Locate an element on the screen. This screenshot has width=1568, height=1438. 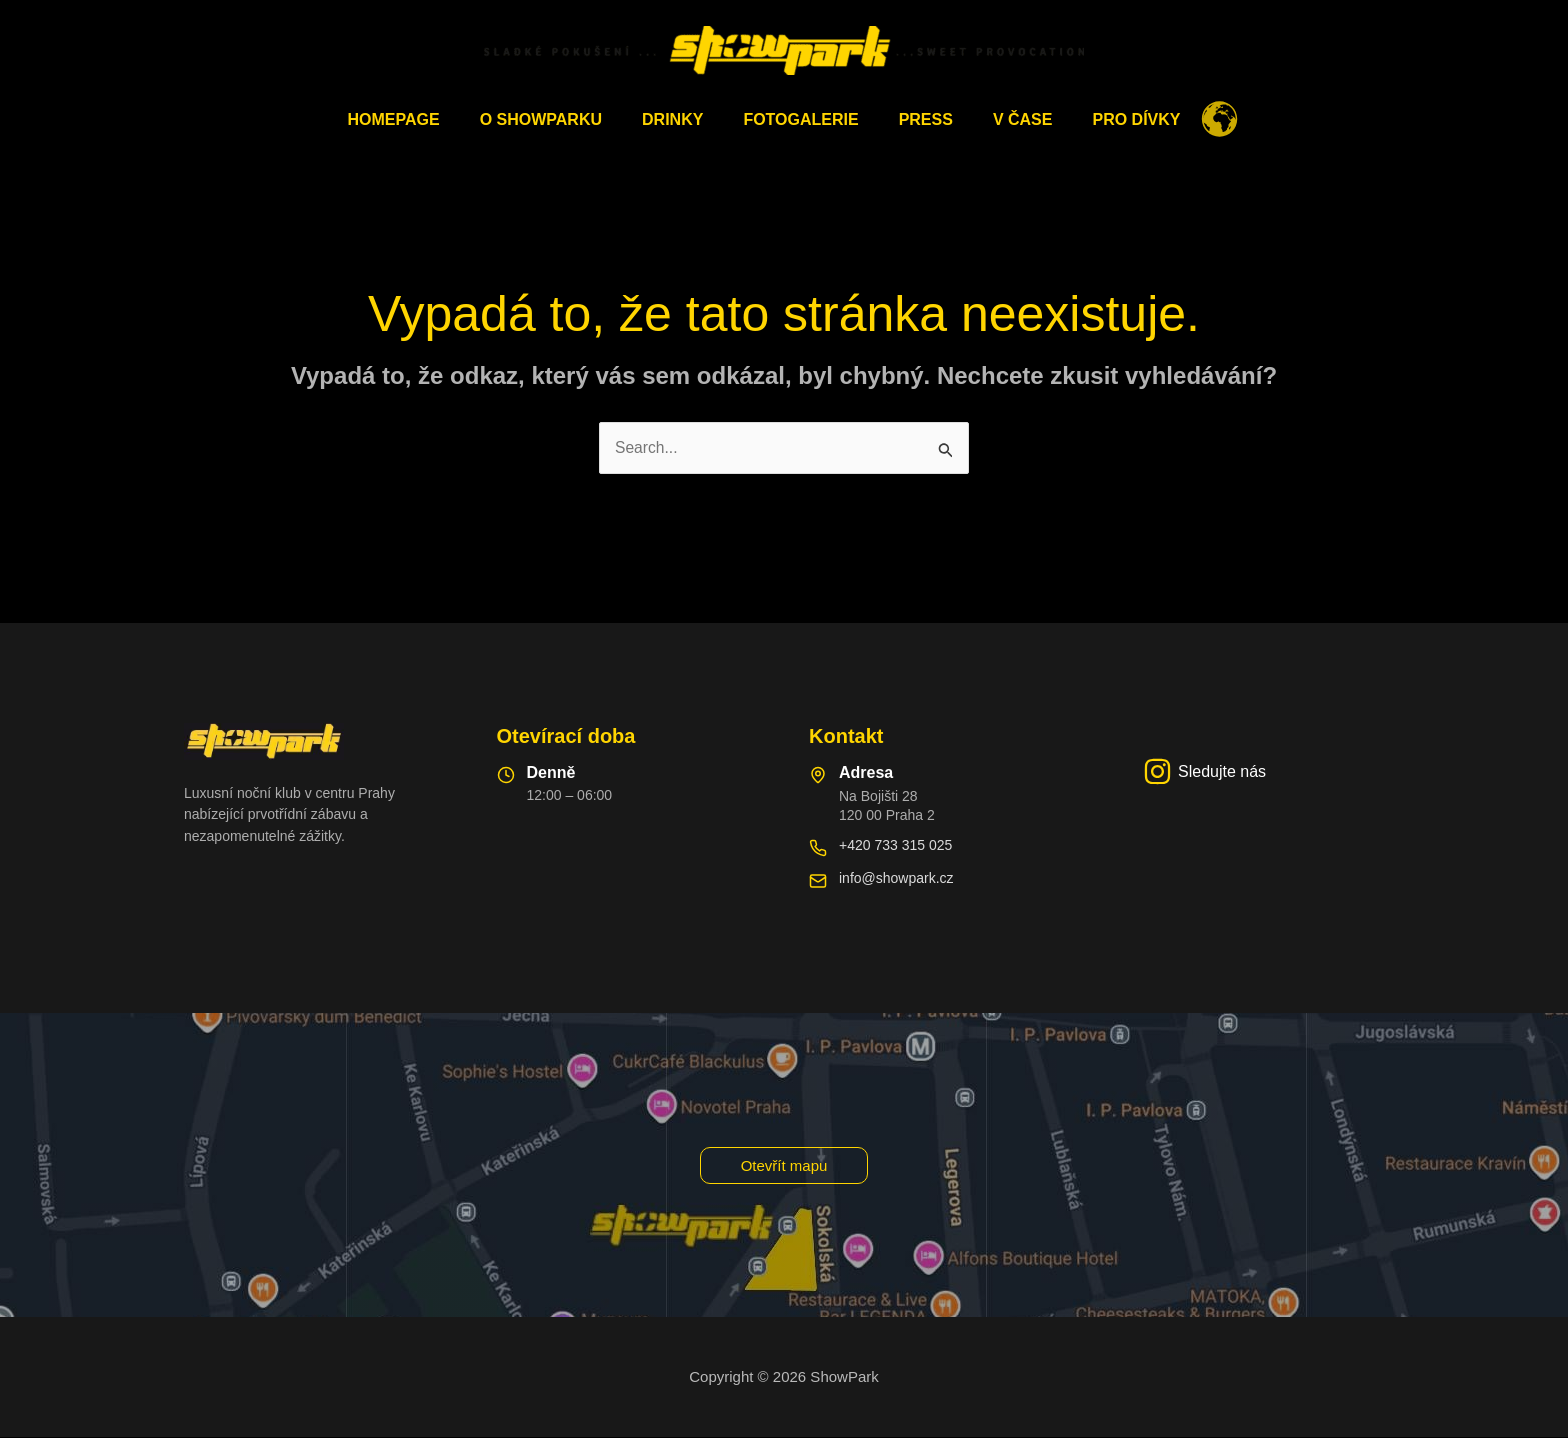
+420 733 315 025 is located at coordinates (895, 846).